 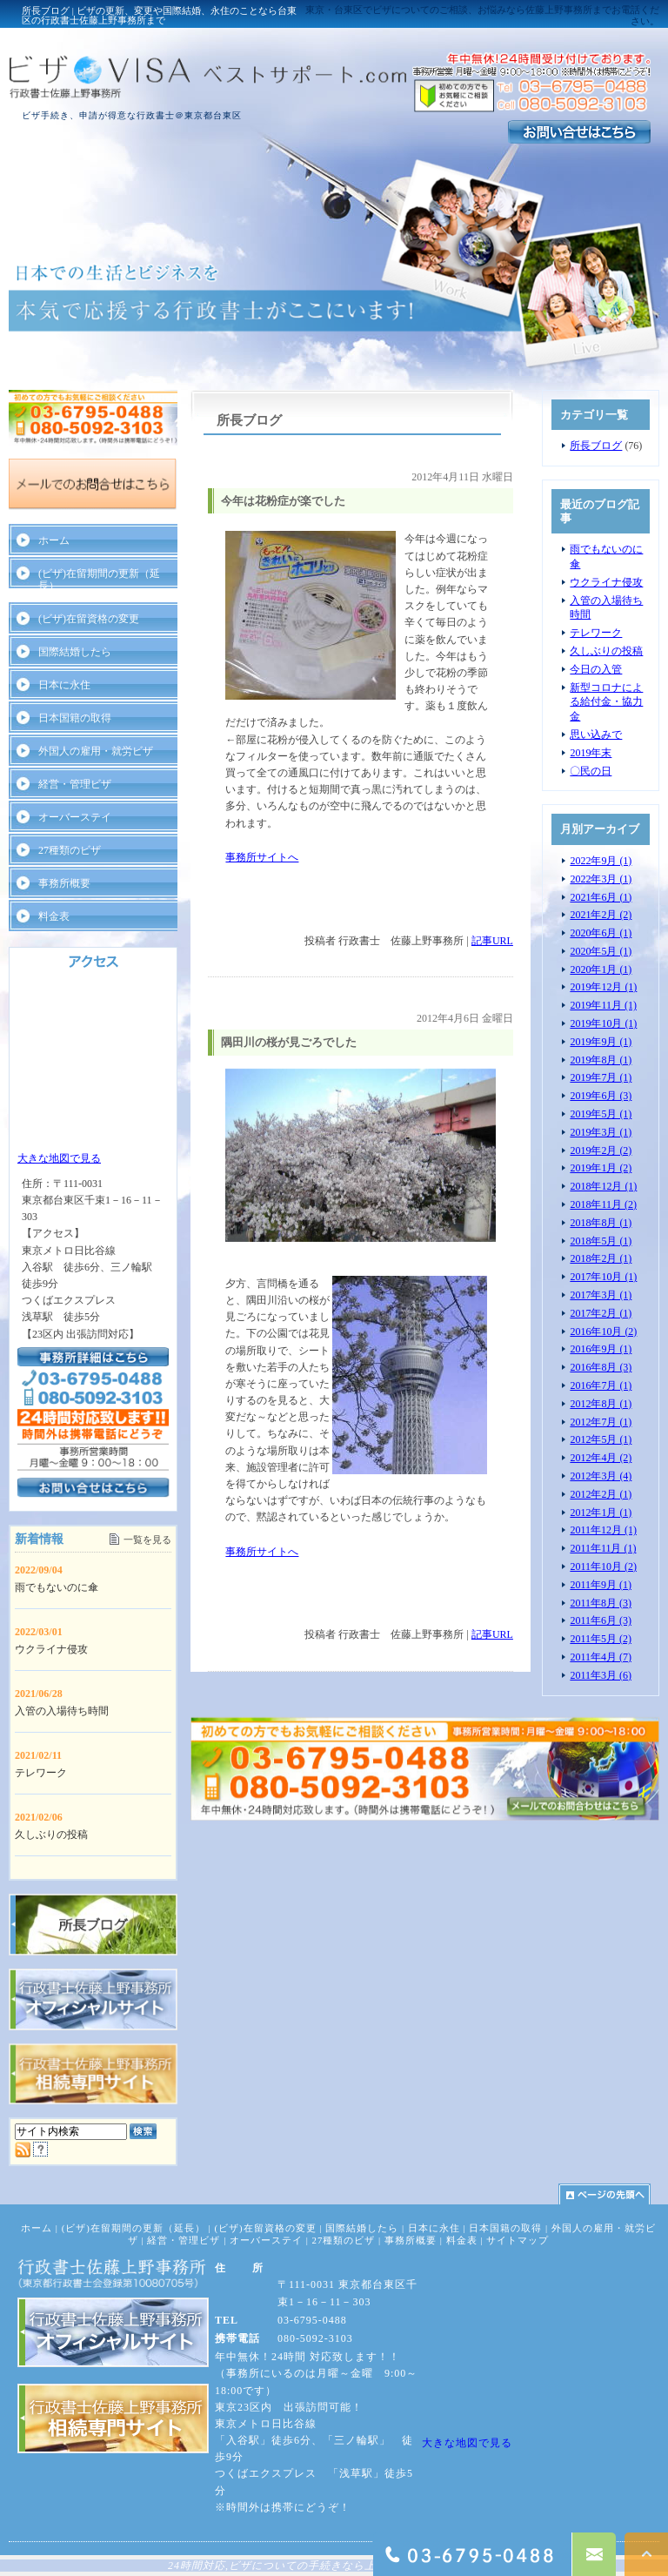 I want to click on 2018年12月 (1), so click(x=603, y=1186).